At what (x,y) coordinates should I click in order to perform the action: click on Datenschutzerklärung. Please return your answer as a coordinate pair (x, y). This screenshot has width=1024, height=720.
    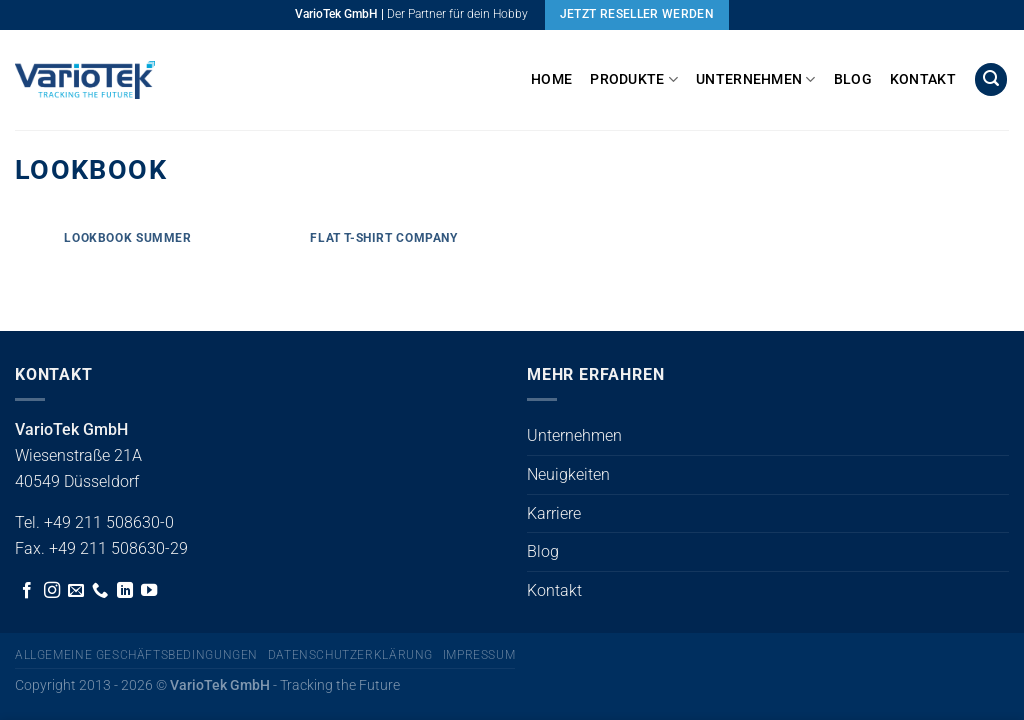
    Looking at the image, I should click on (350, 655).